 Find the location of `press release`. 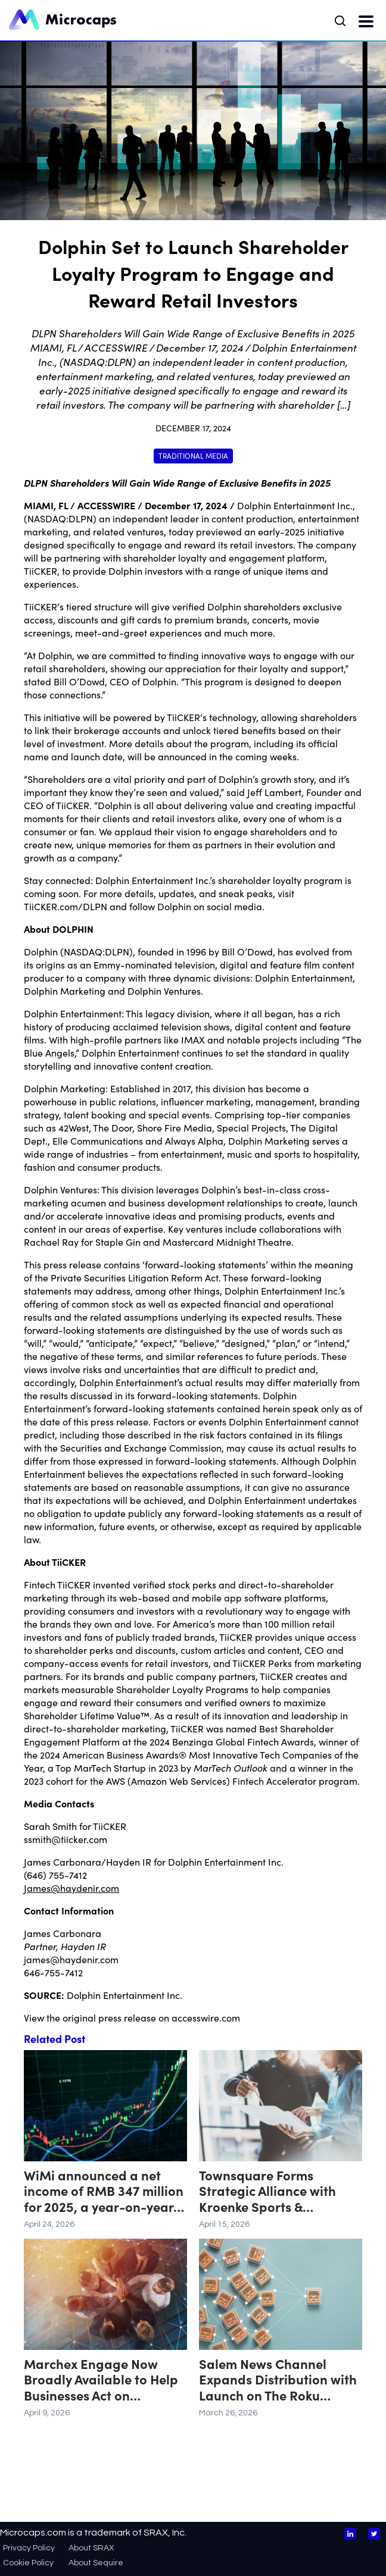

press release is located at coordinates (127, 2017).